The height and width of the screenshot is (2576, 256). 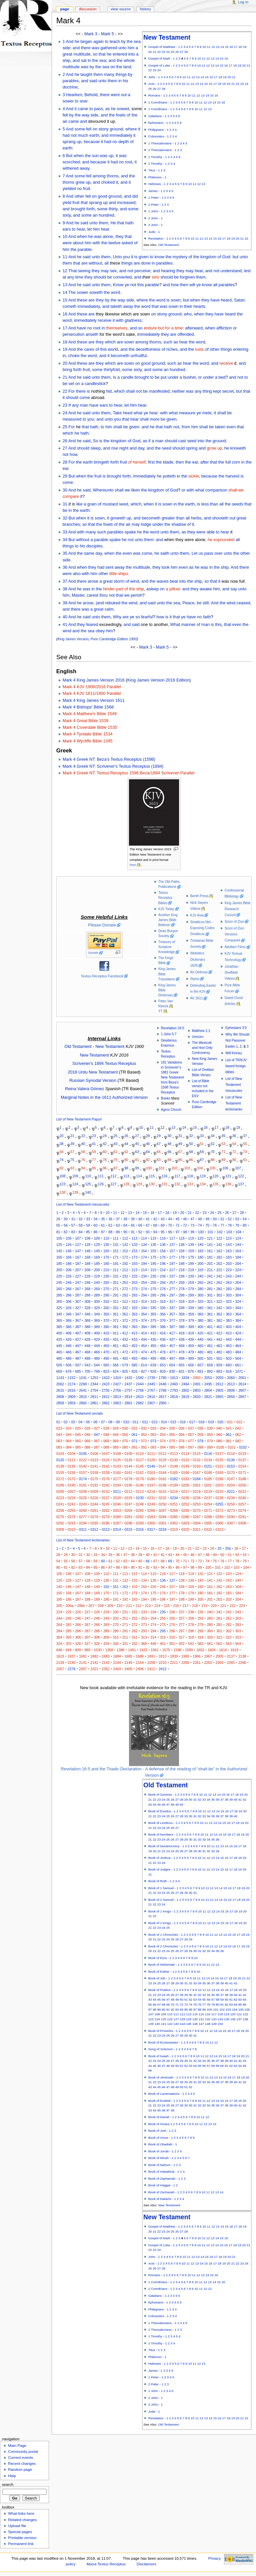 What do you see at coordinates (62, 1160) in the screenshot?
I see `74` at bounding box center [62, 1160].